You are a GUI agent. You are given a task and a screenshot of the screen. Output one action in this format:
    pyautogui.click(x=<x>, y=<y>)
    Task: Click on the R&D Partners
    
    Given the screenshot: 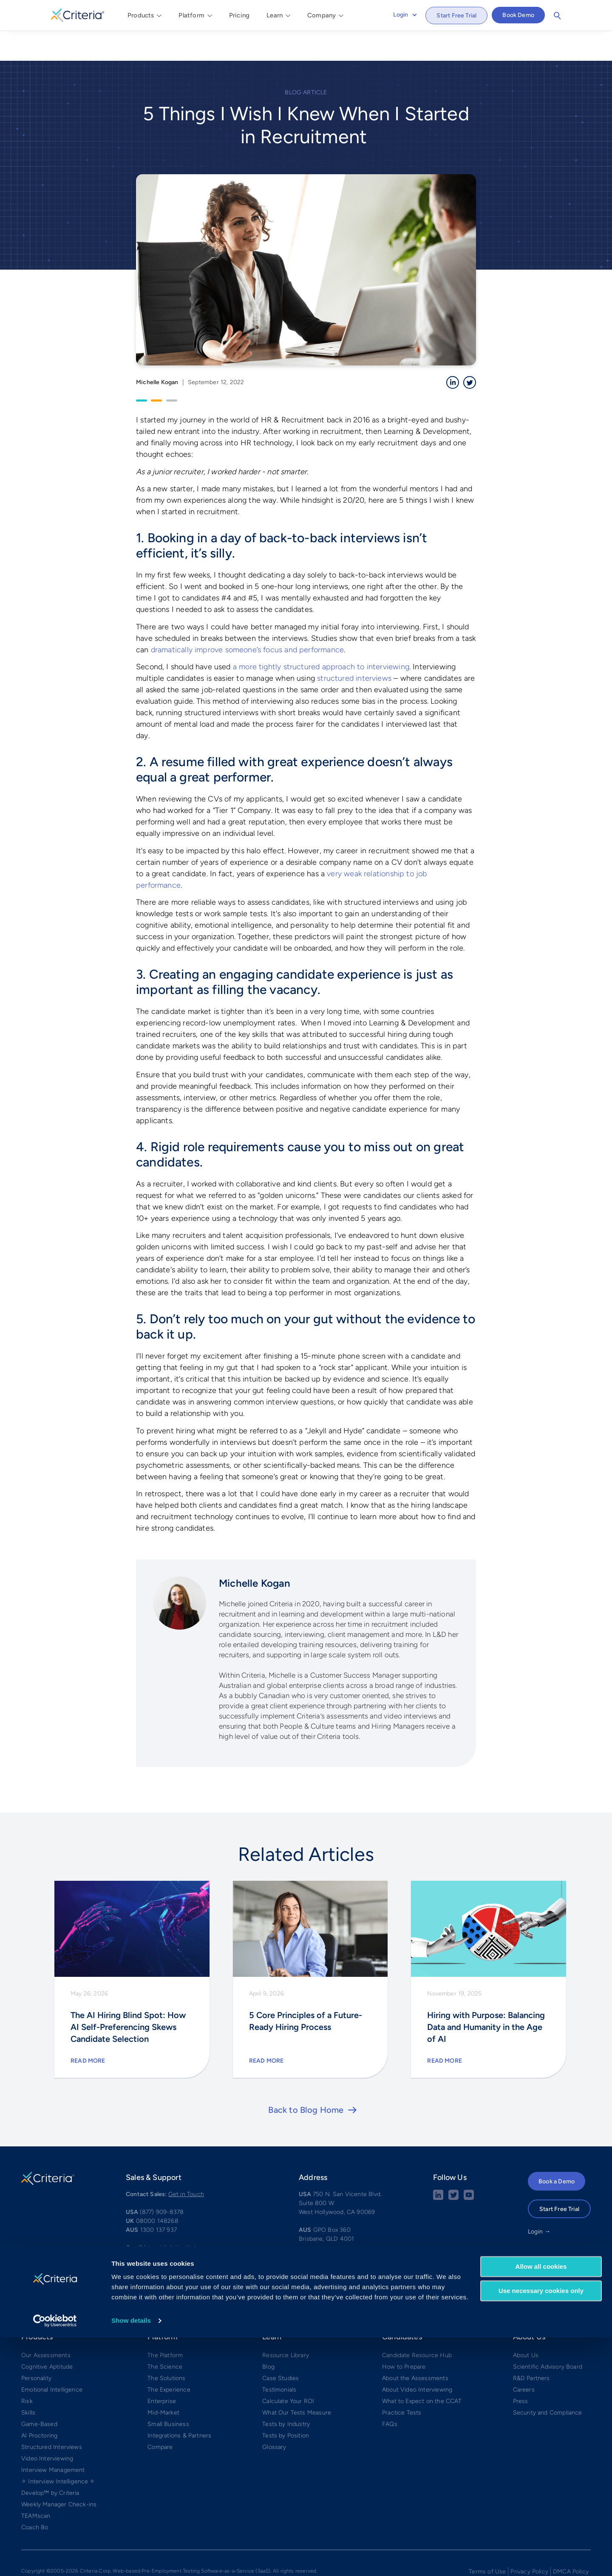 What is the action you would take?
    pyautogui.click(x=531, y=2347)
    